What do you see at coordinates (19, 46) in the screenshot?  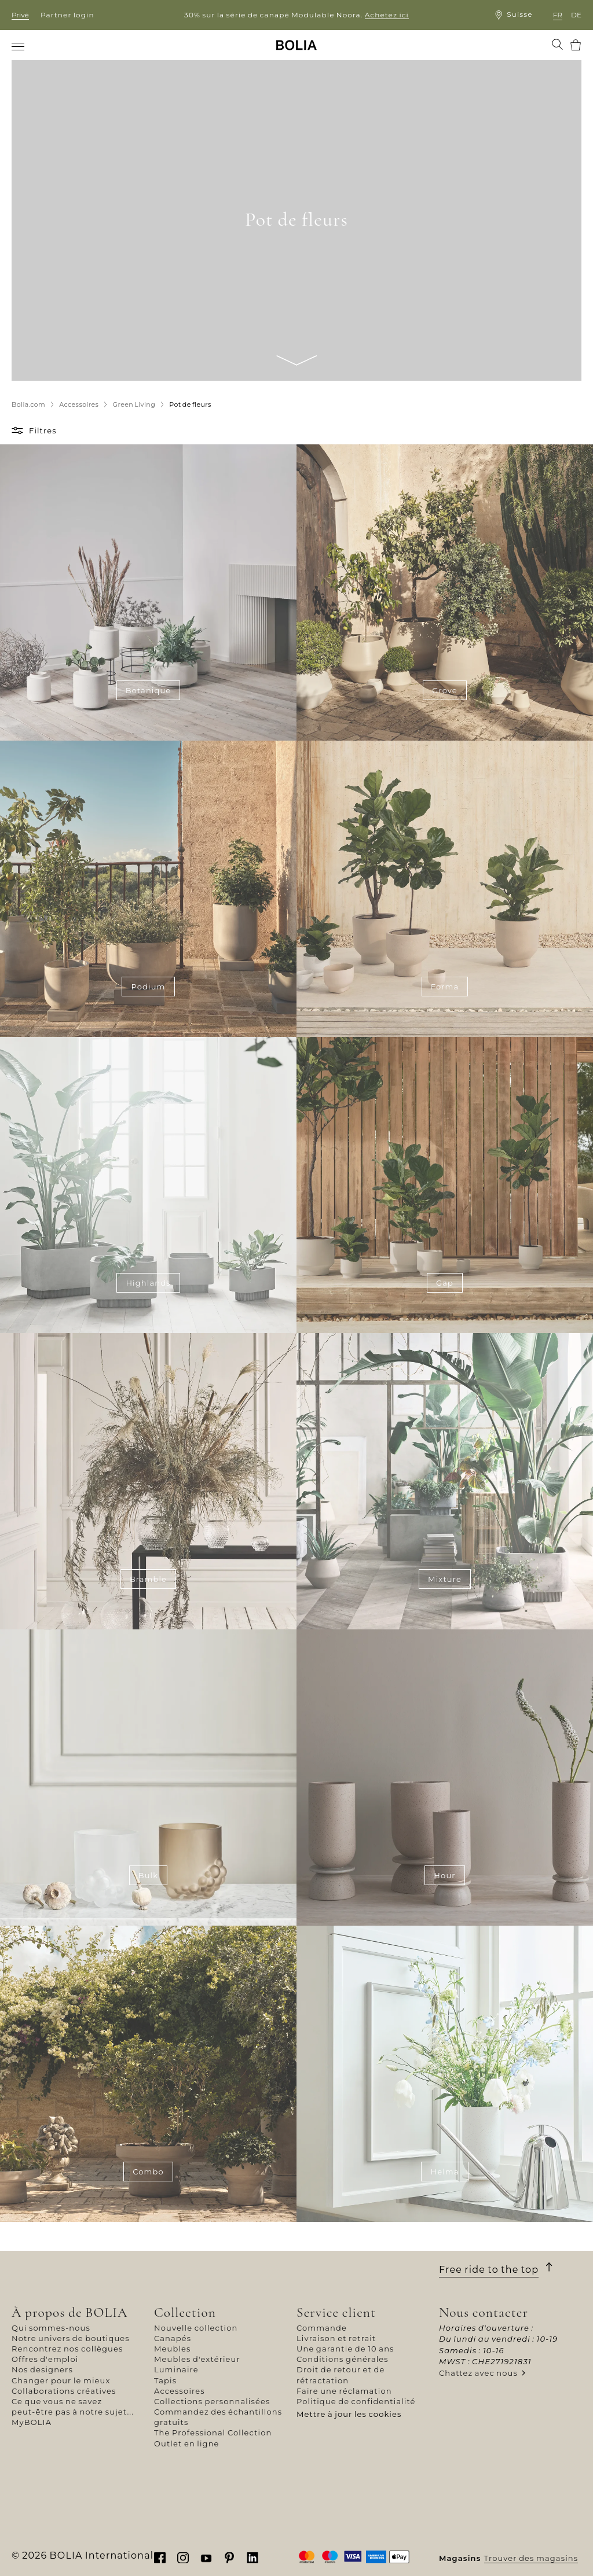 I see `[menuitem]` at bounding box center [19, 46].